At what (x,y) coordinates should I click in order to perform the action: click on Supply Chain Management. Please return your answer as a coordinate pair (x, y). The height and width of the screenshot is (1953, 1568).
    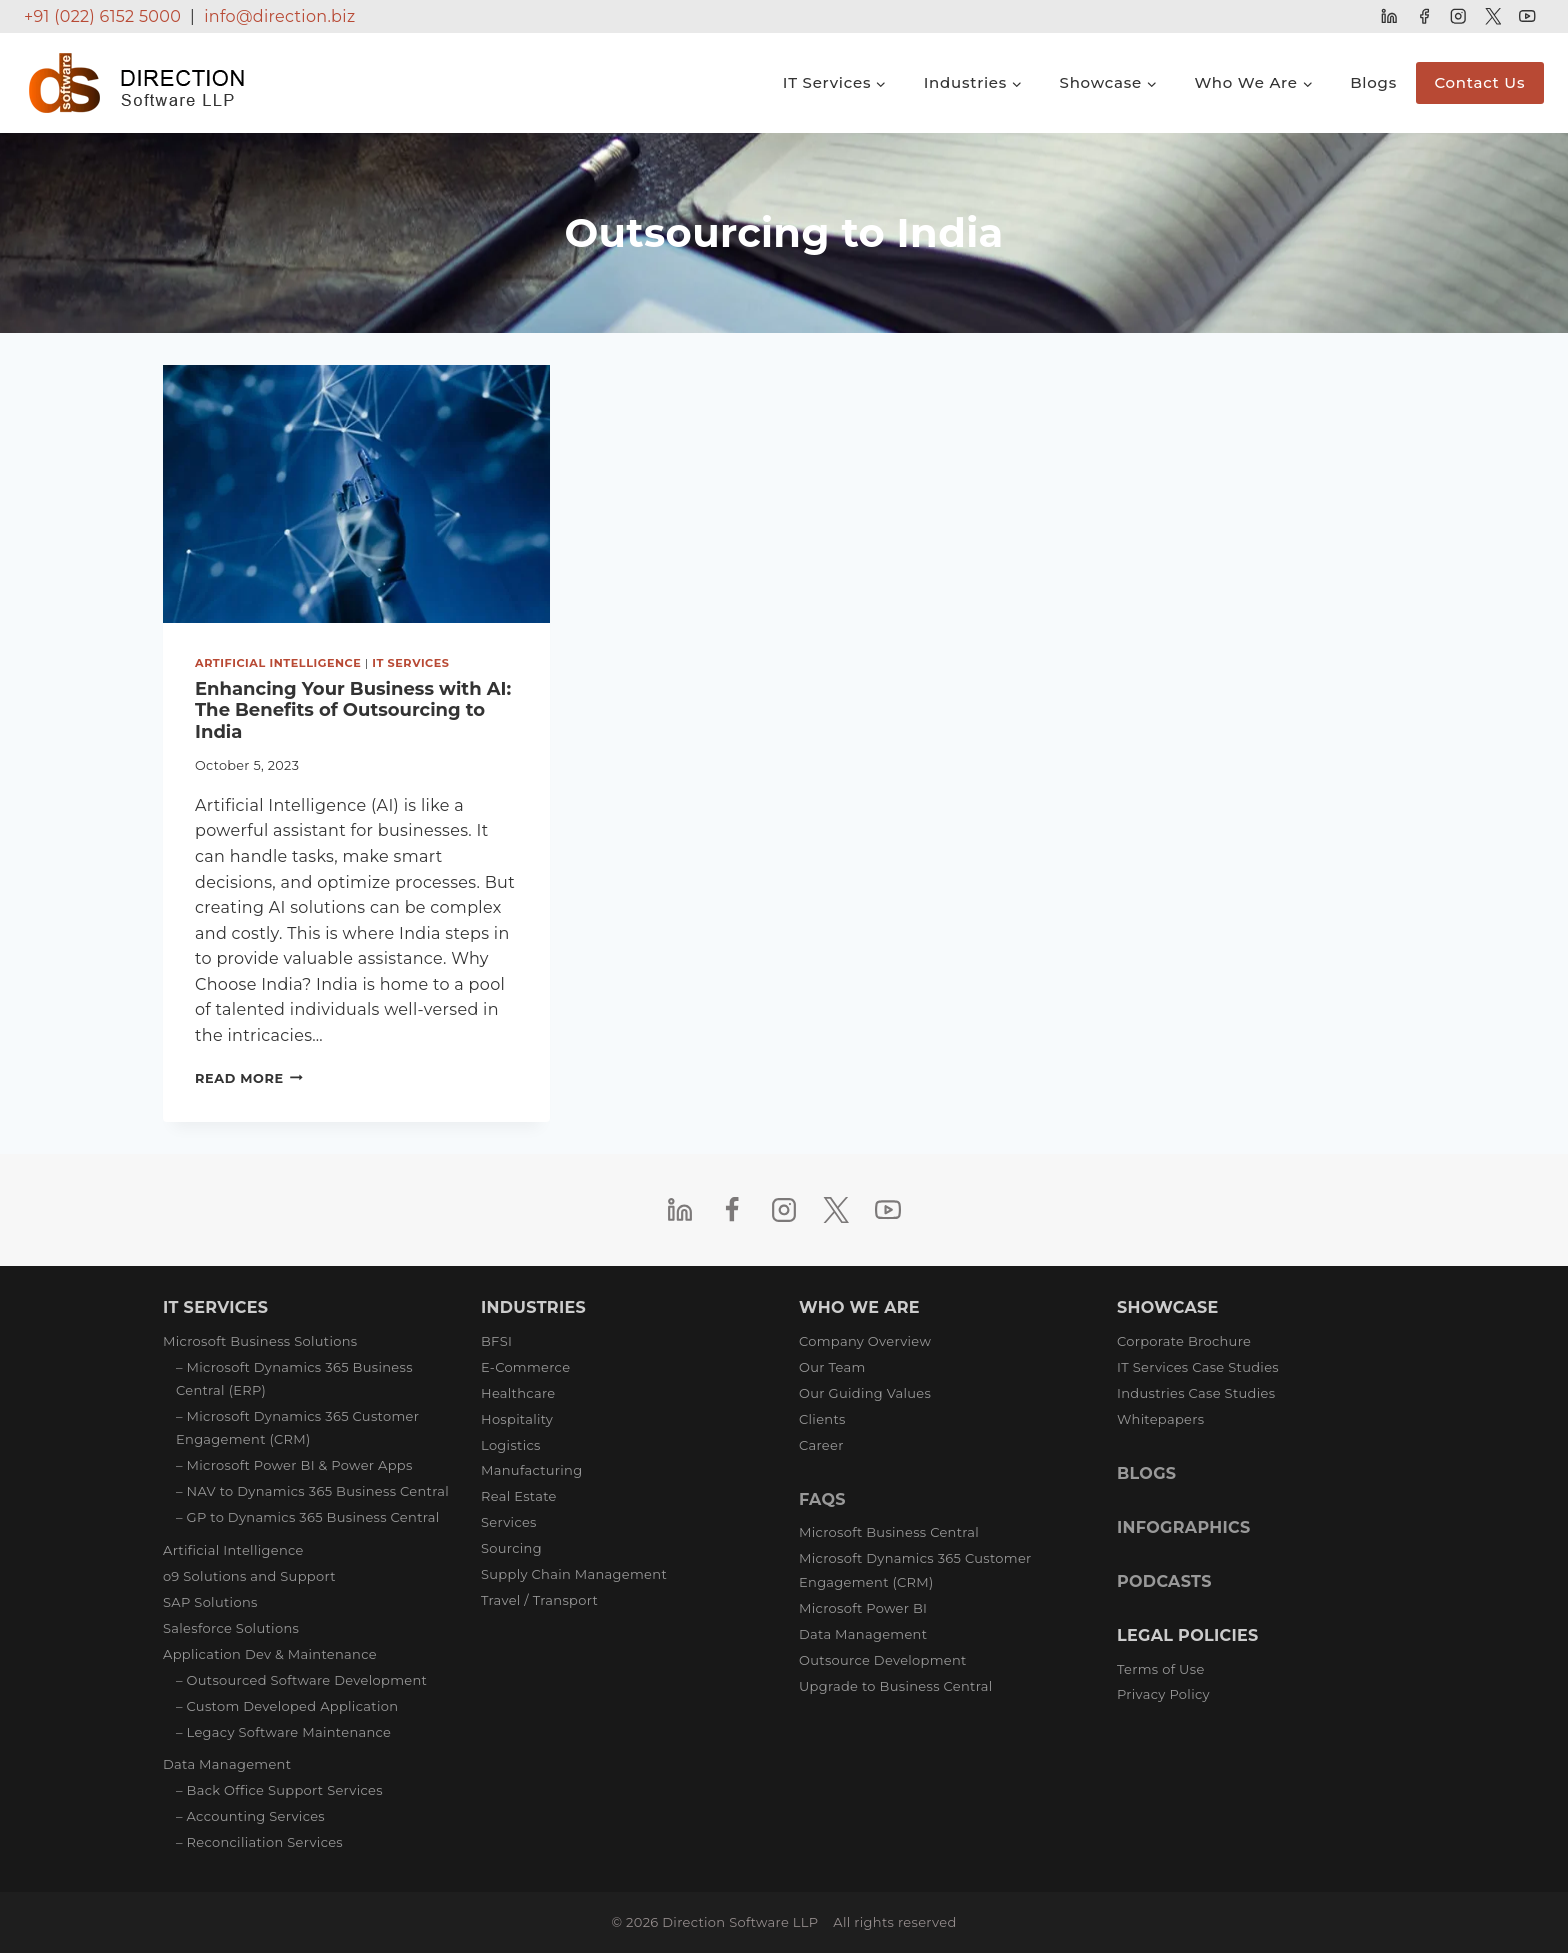
    Looking at the image, I should click on (574, 1574).